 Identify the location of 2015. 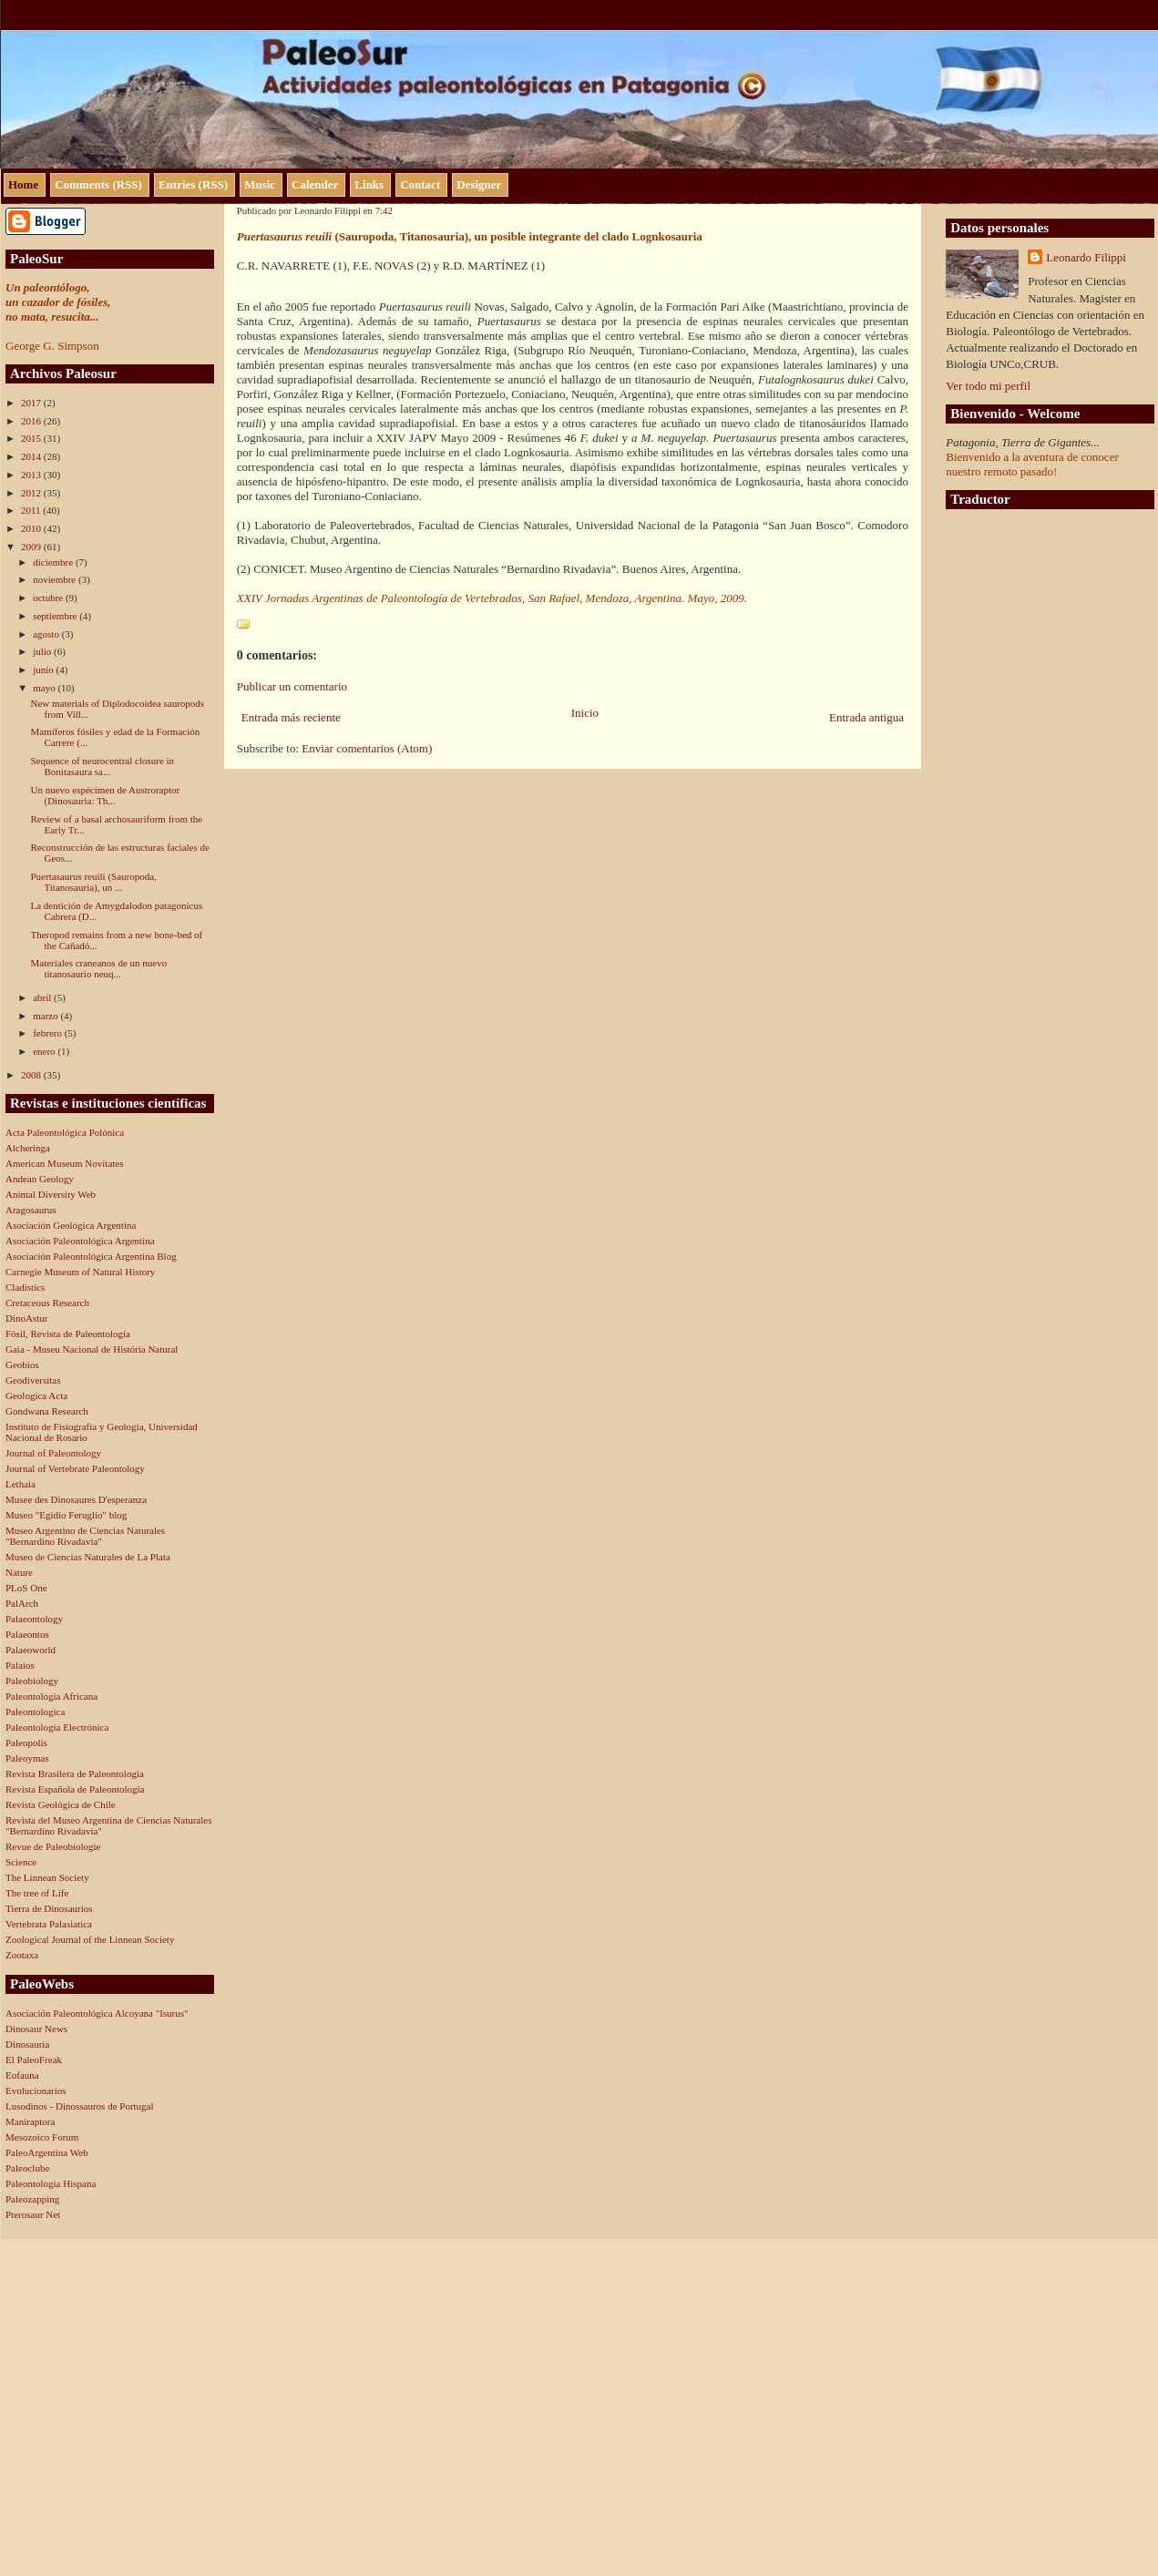
(32, 438).